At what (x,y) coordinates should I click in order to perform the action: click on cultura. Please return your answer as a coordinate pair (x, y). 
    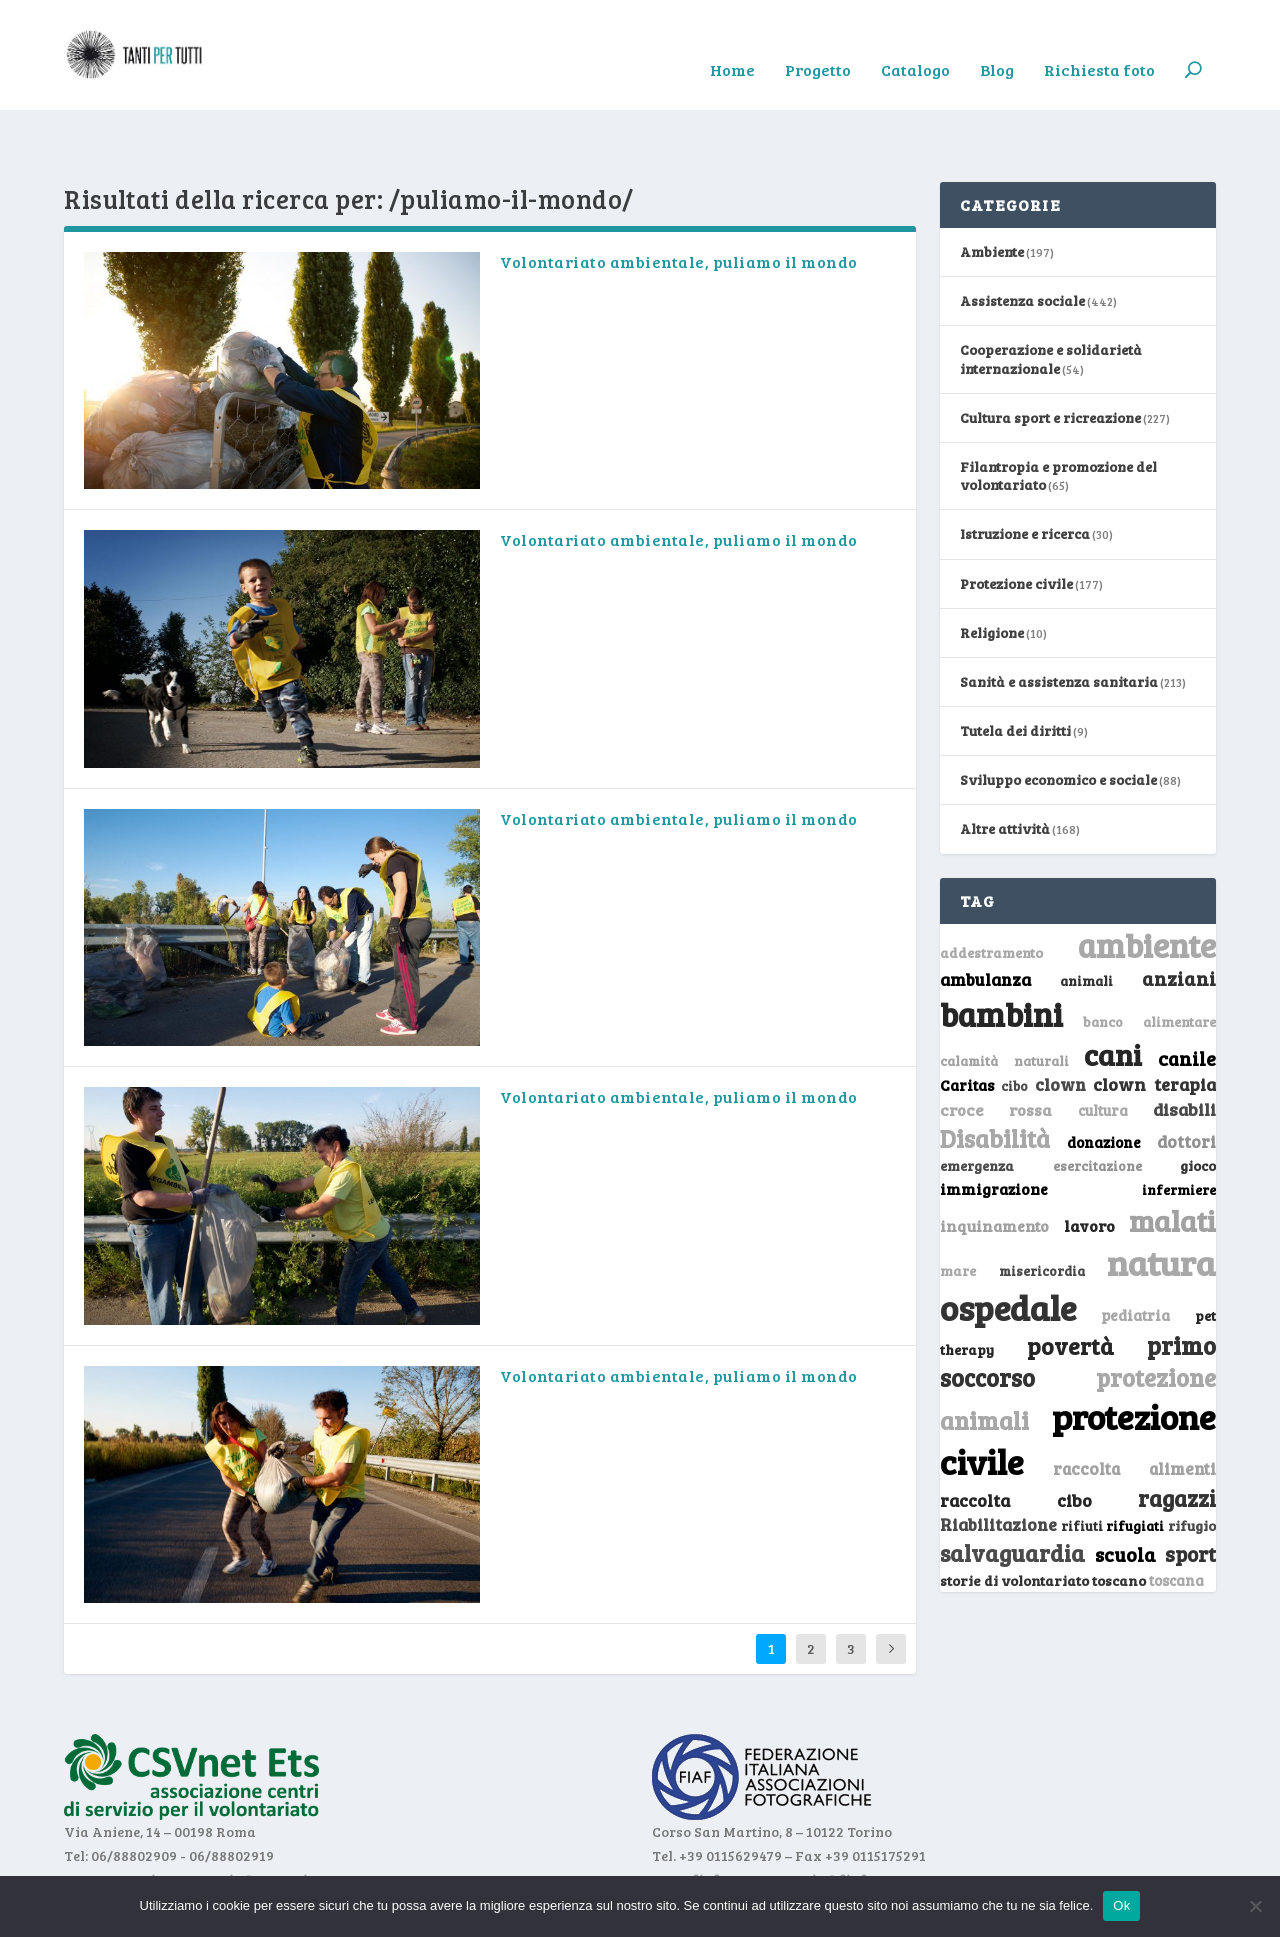
    Looking at the image, I should click on (1103, 1048).